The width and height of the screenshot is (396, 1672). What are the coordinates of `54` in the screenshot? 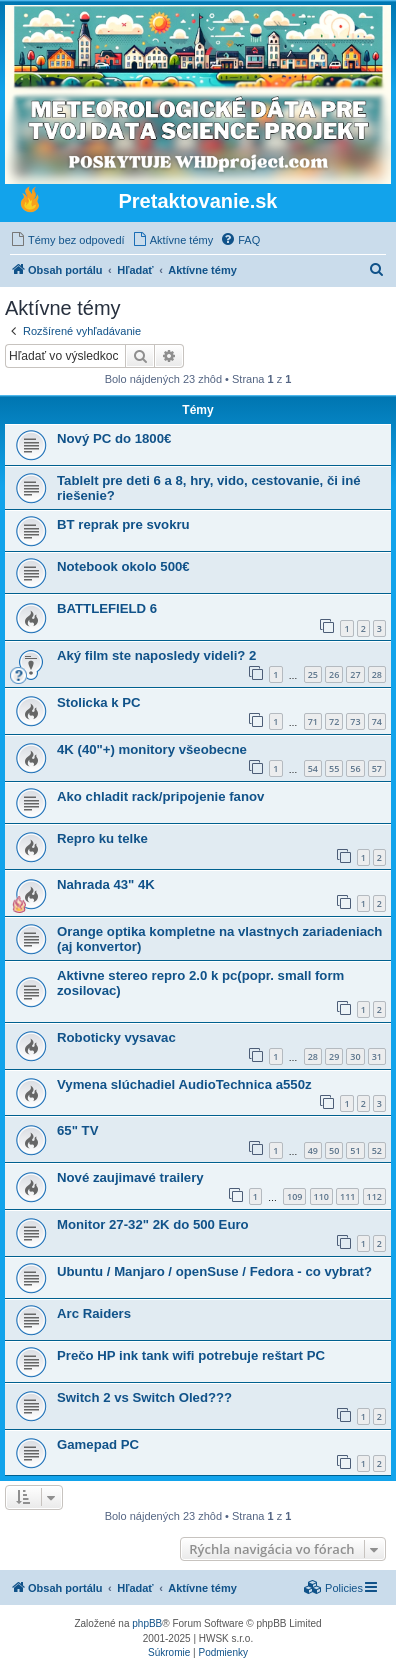 It's located at (313, 768).